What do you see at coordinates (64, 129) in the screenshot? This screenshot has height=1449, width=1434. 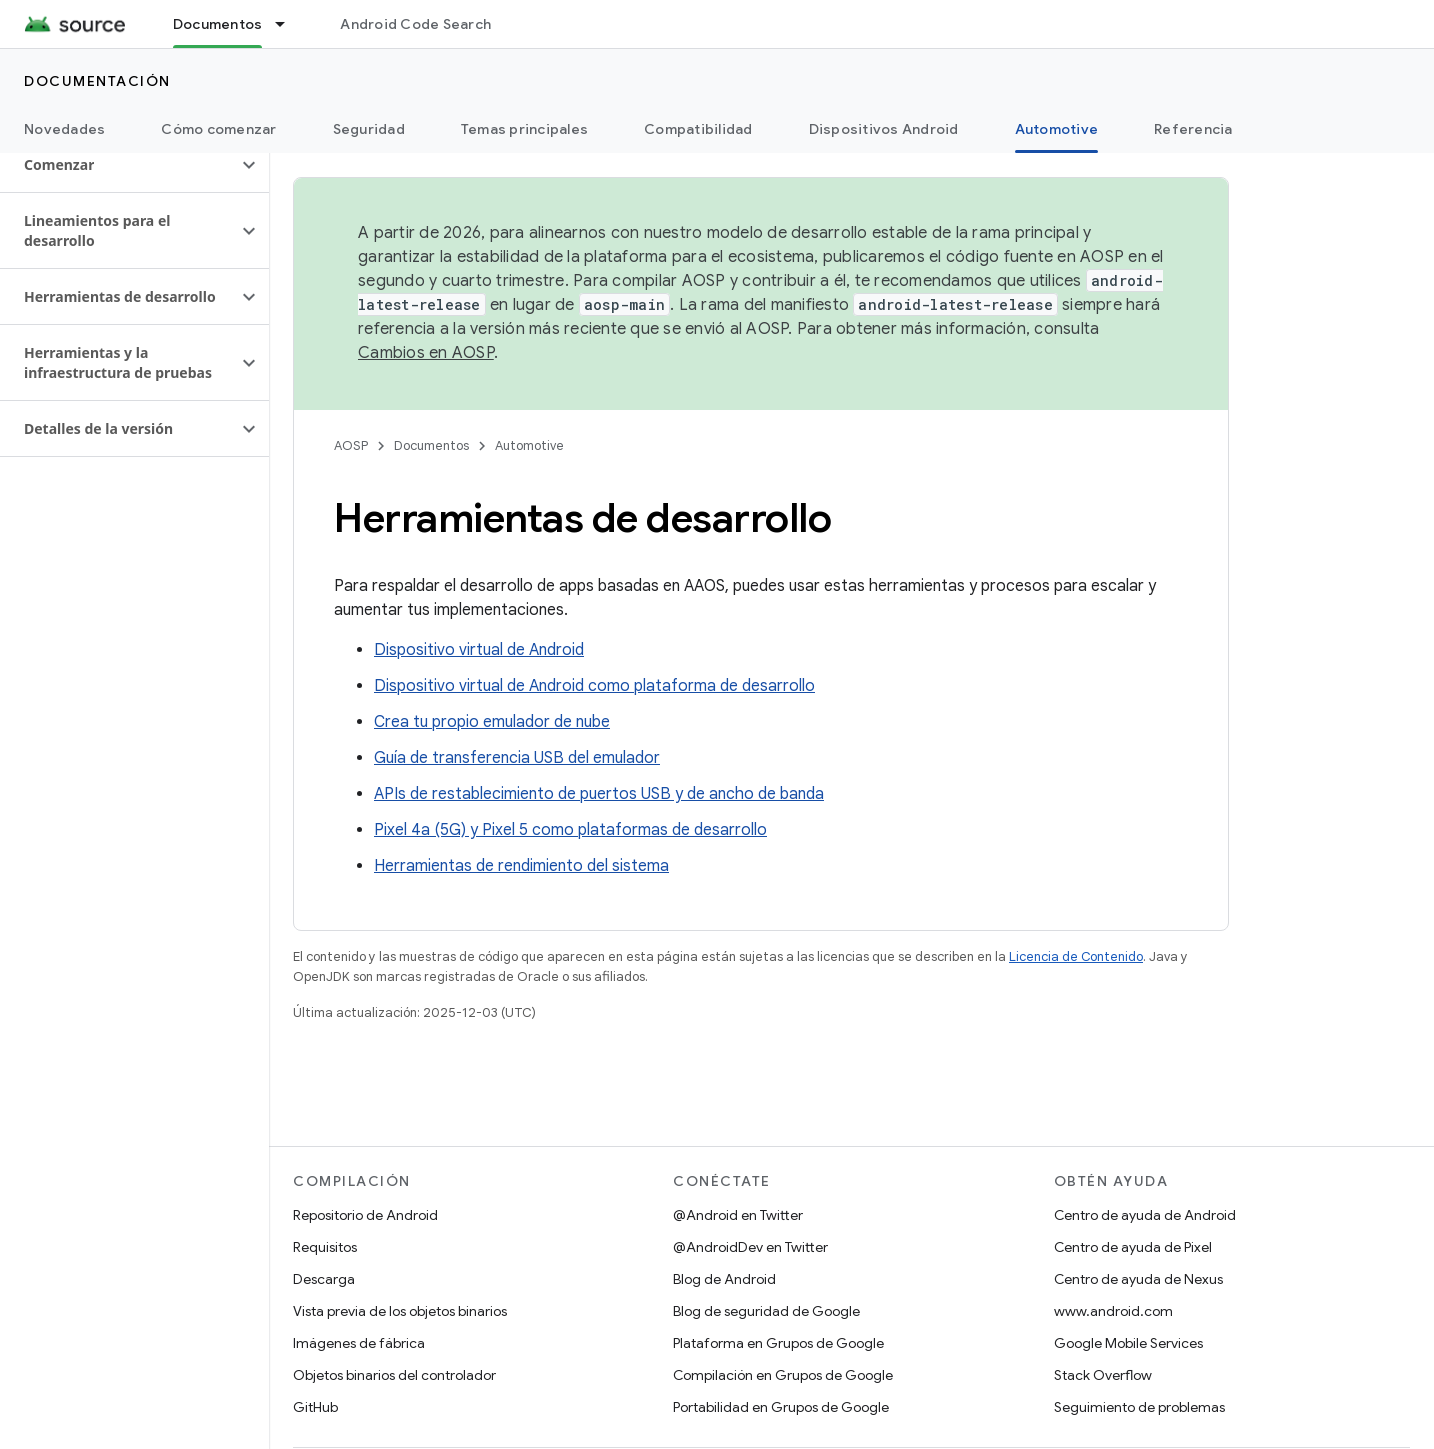 I see `Novedades` at bounding box center [64, 129].